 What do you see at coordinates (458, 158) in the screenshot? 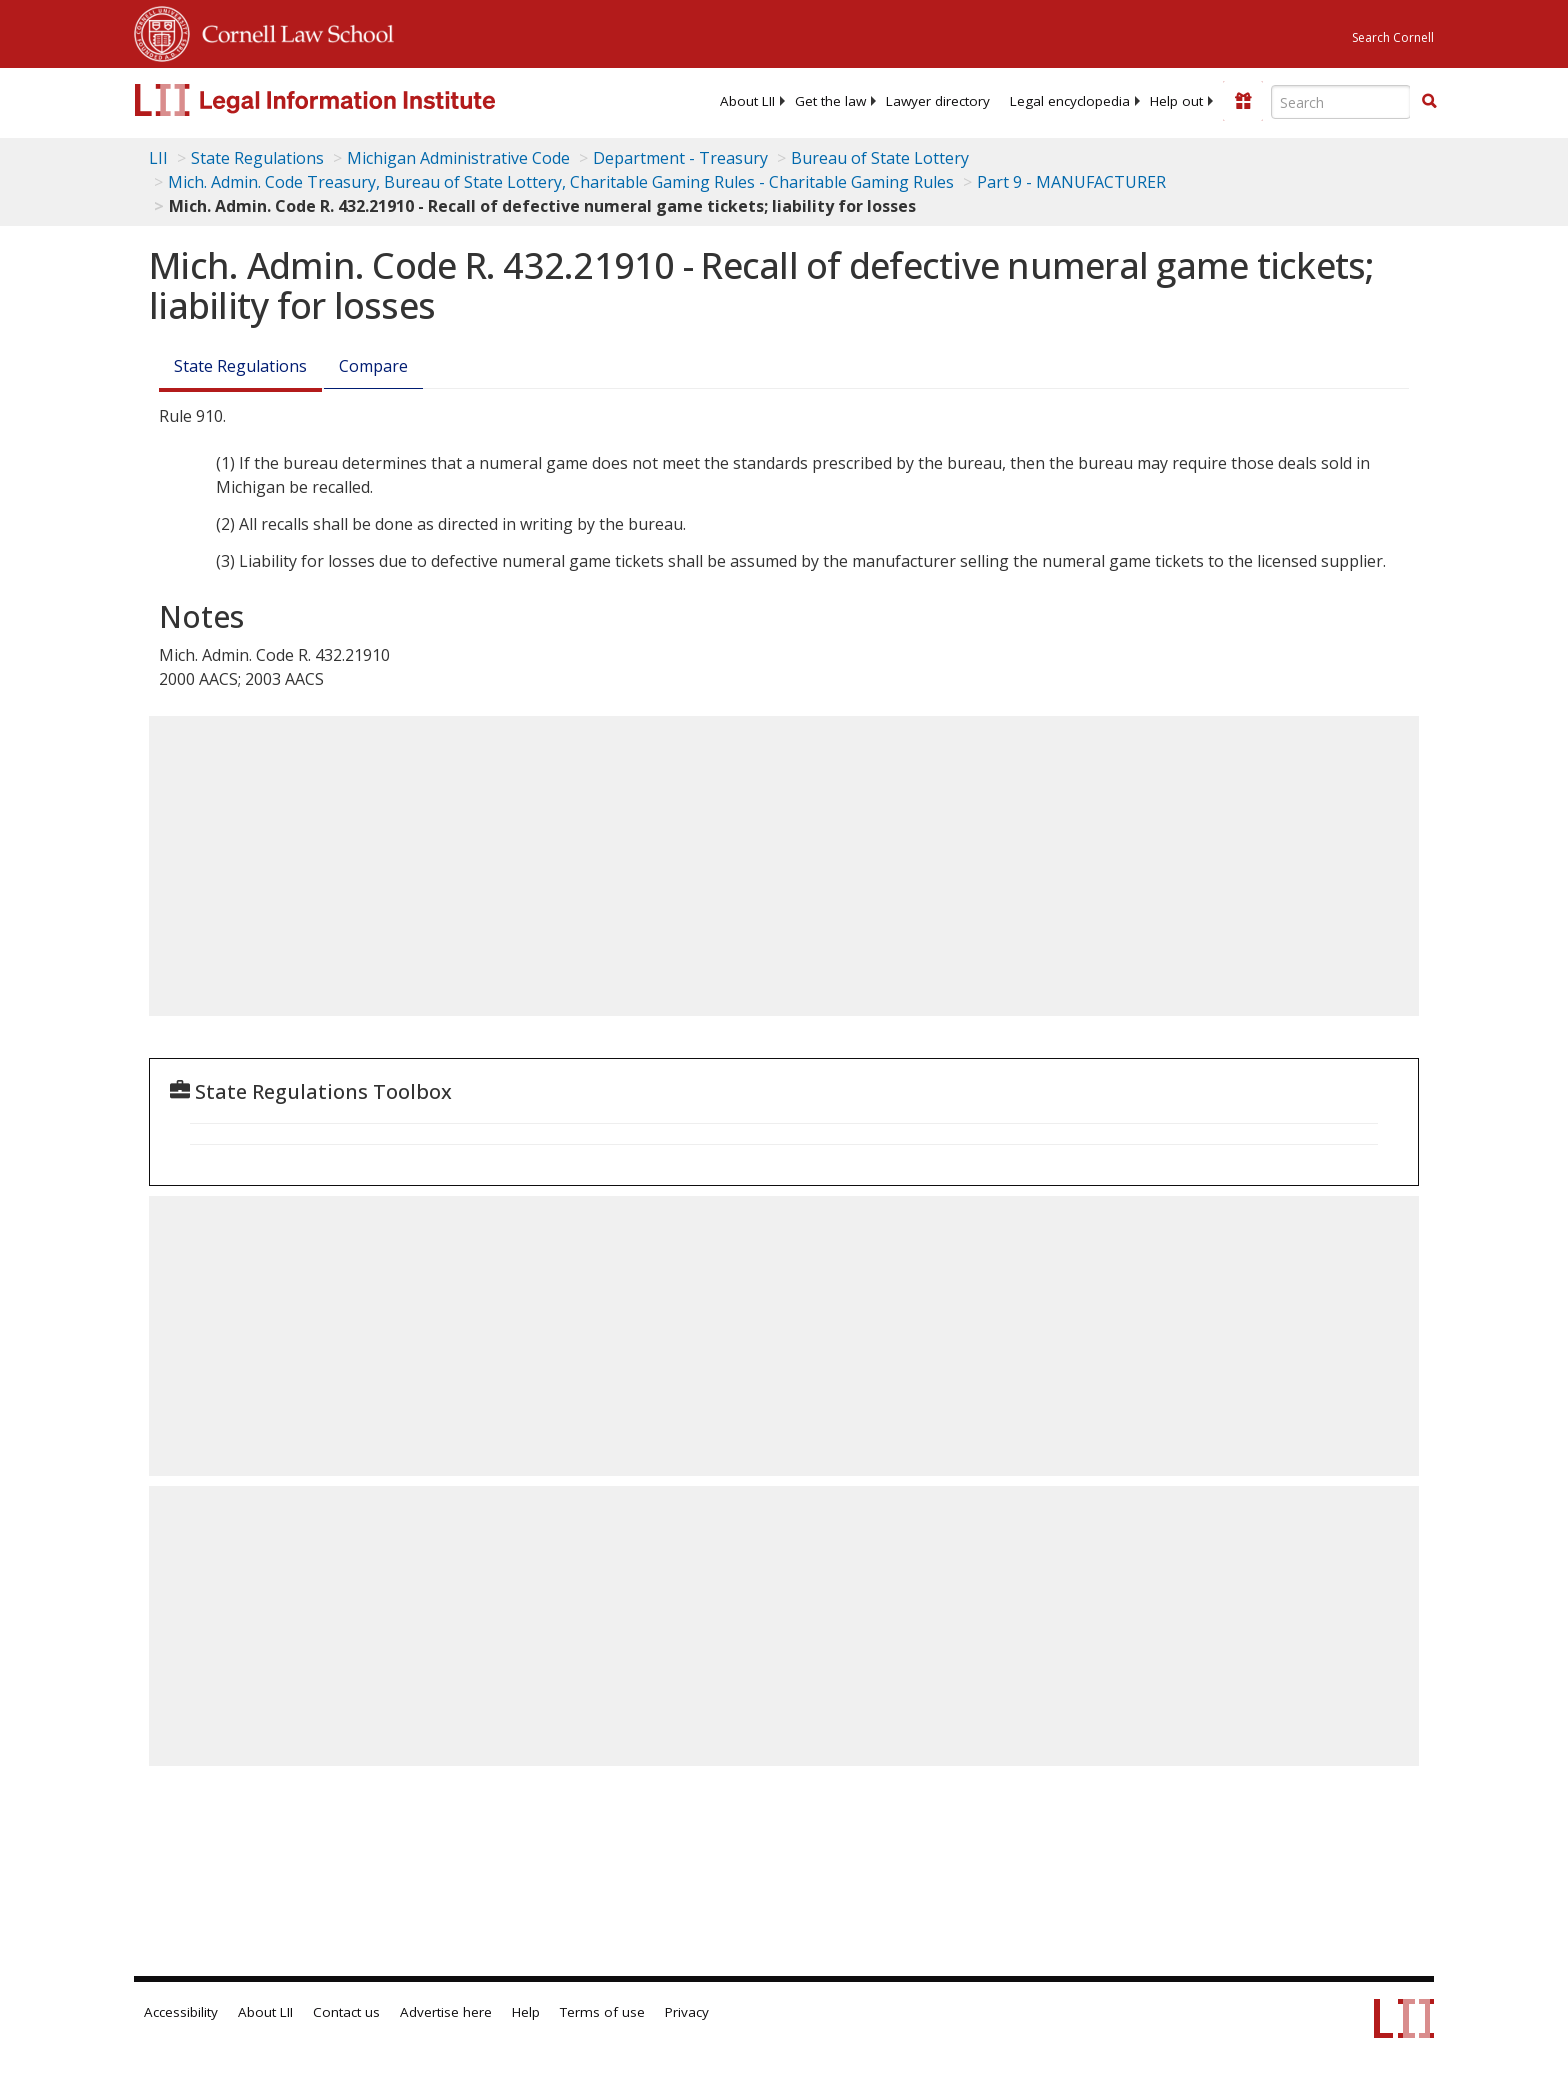
I see `Michigan Administrative Code` at bounding box center [458, 158].